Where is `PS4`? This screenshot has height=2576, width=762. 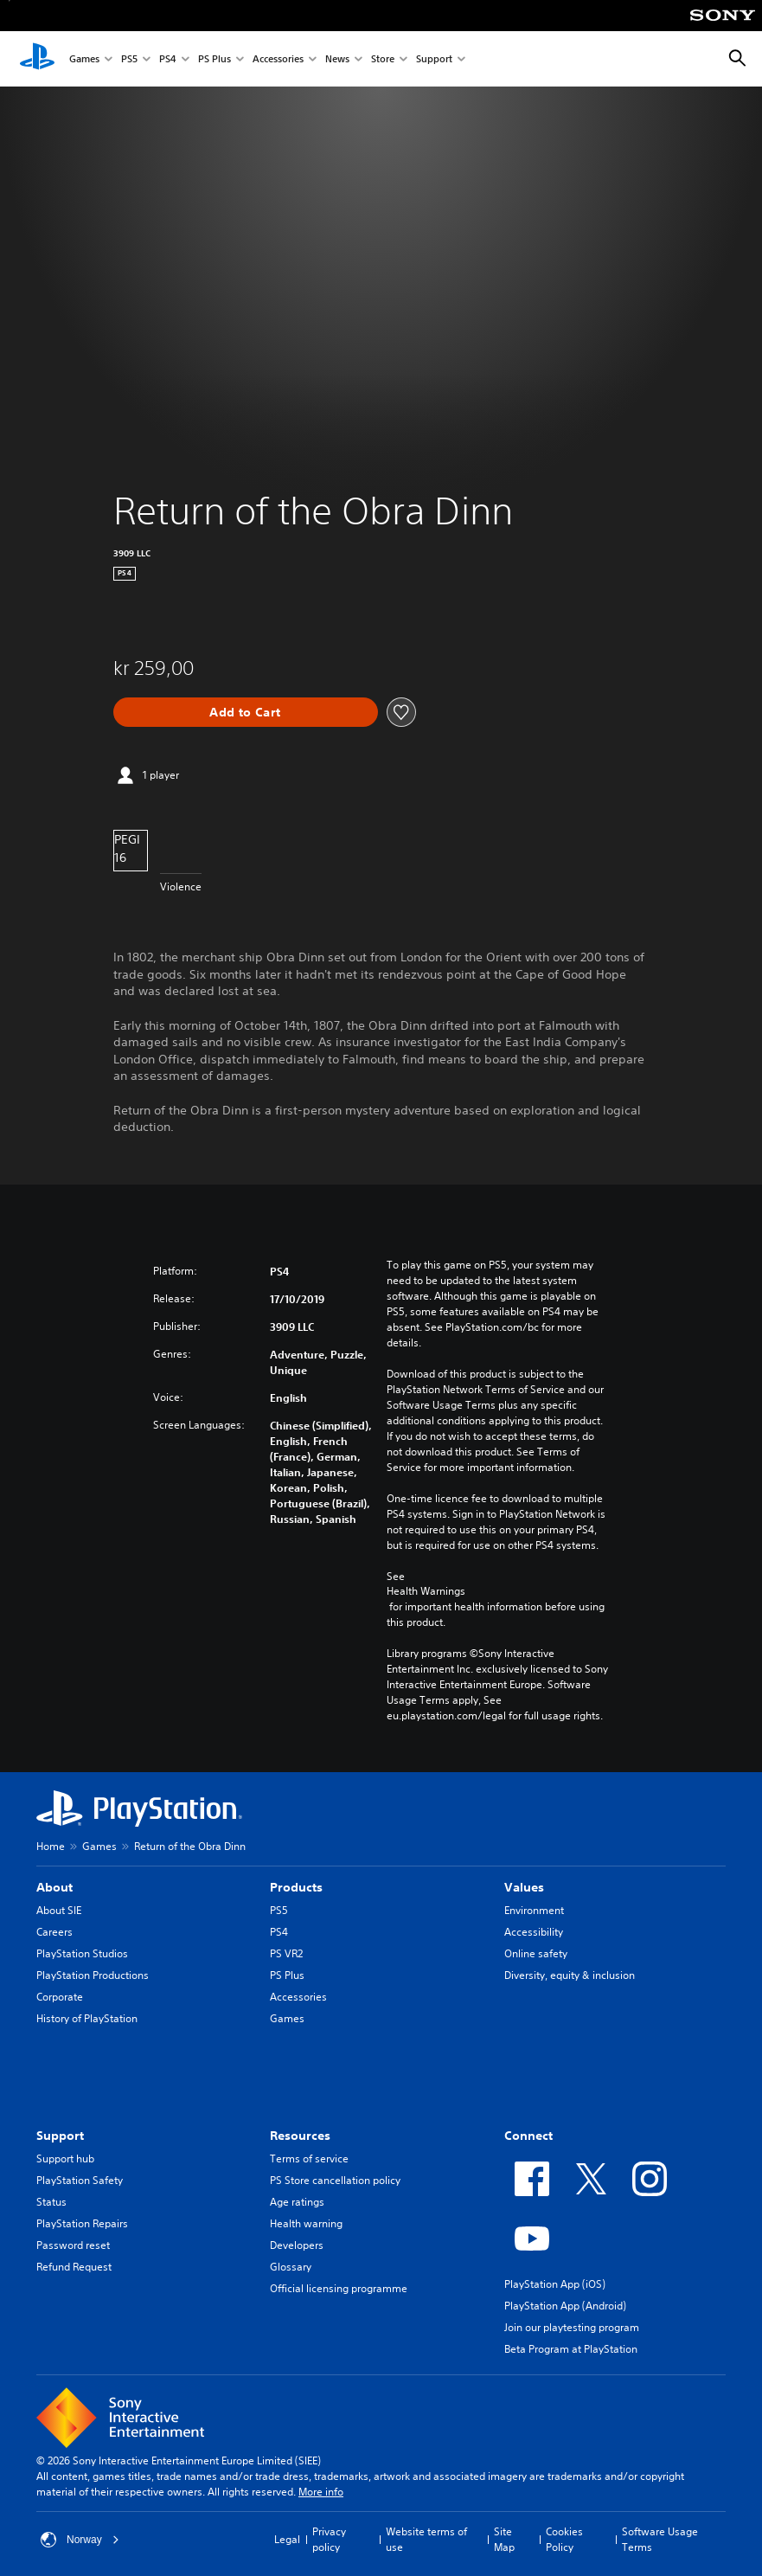
PS4 is located at coordinates (167, 59).